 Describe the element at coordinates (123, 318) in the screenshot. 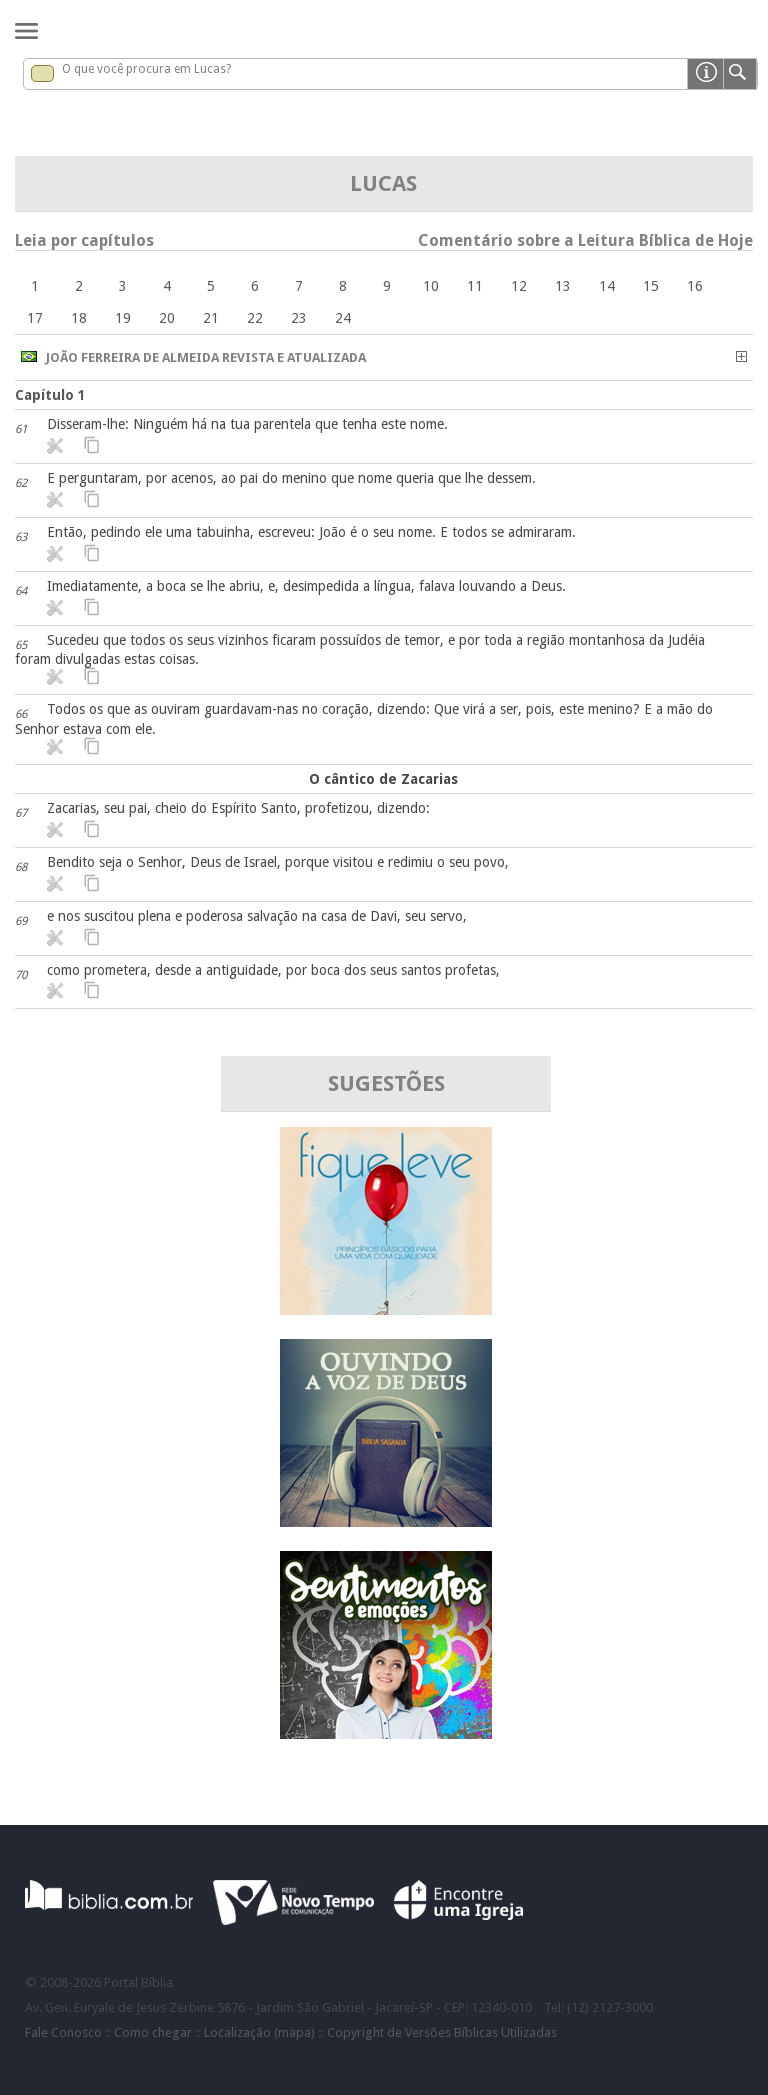

I see `19` at that location.